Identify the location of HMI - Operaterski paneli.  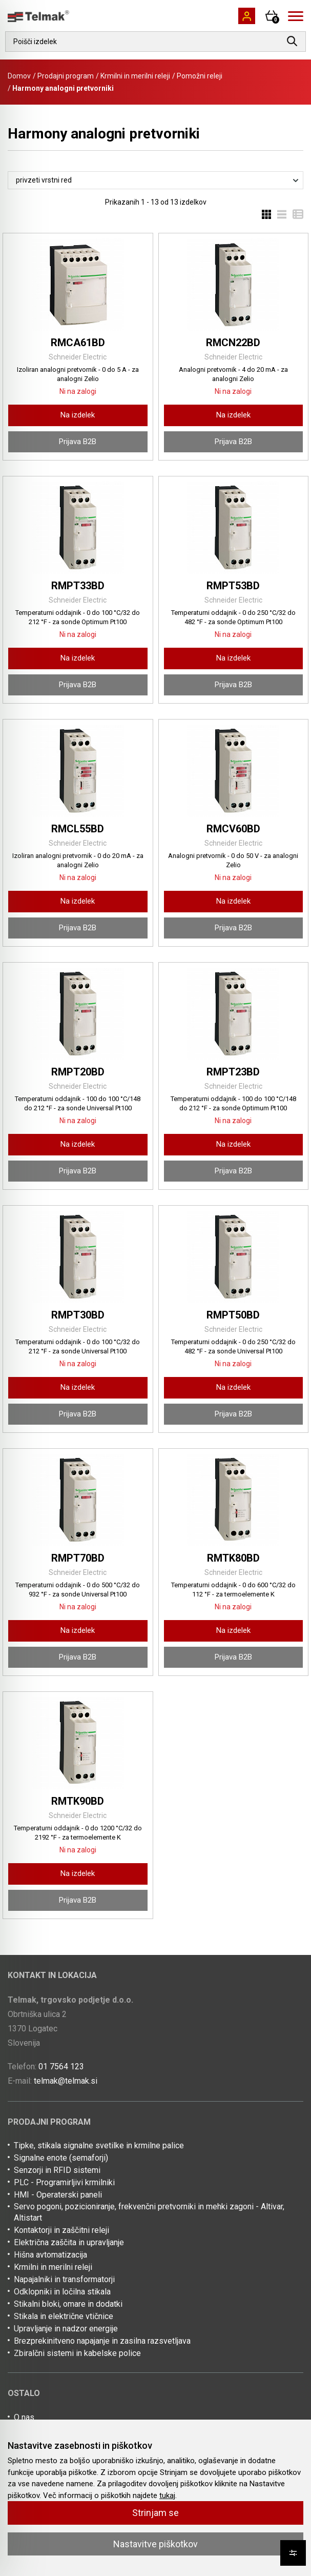
(58, 2195).